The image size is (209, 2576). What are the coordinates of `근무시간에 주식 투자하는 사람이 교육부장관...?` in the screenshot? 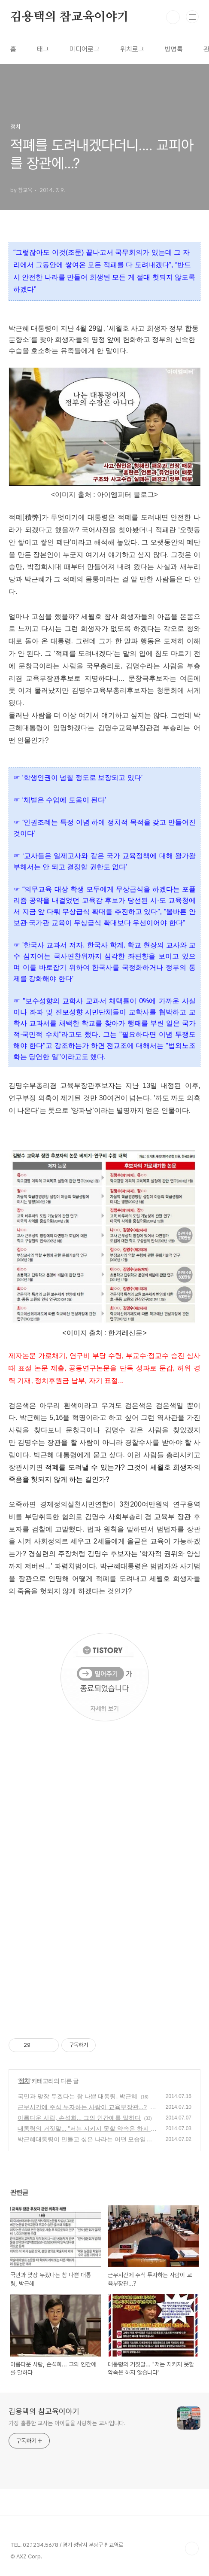 It's located at (82, 2107).